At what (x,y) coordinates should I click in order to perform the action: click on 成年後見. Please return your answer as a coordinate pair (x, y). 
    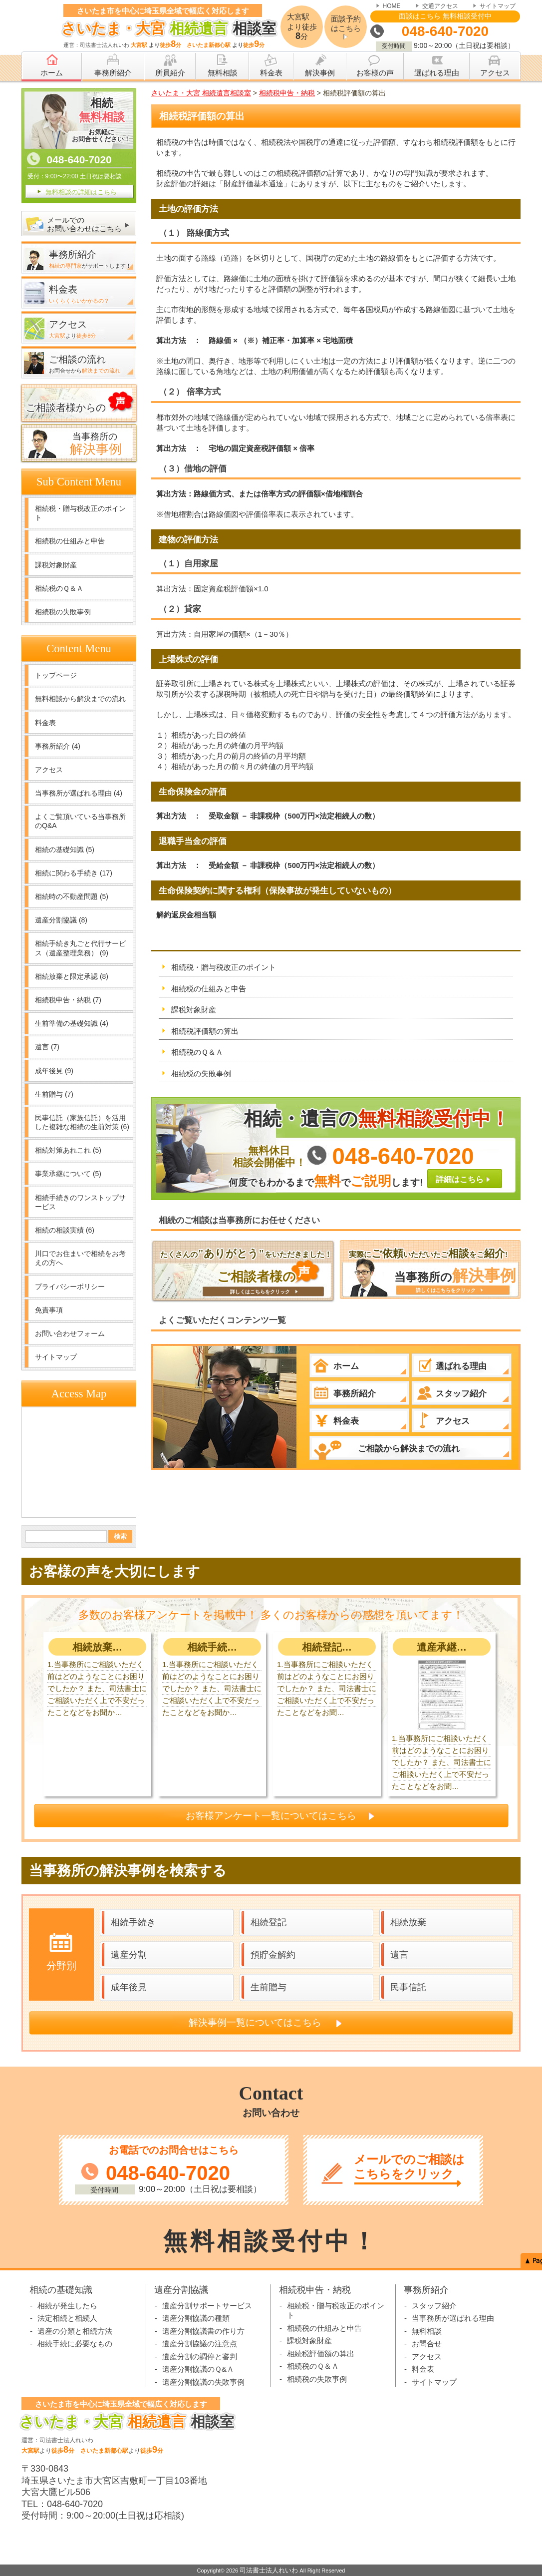
    Looking at the image, I should click on (54, 1071).